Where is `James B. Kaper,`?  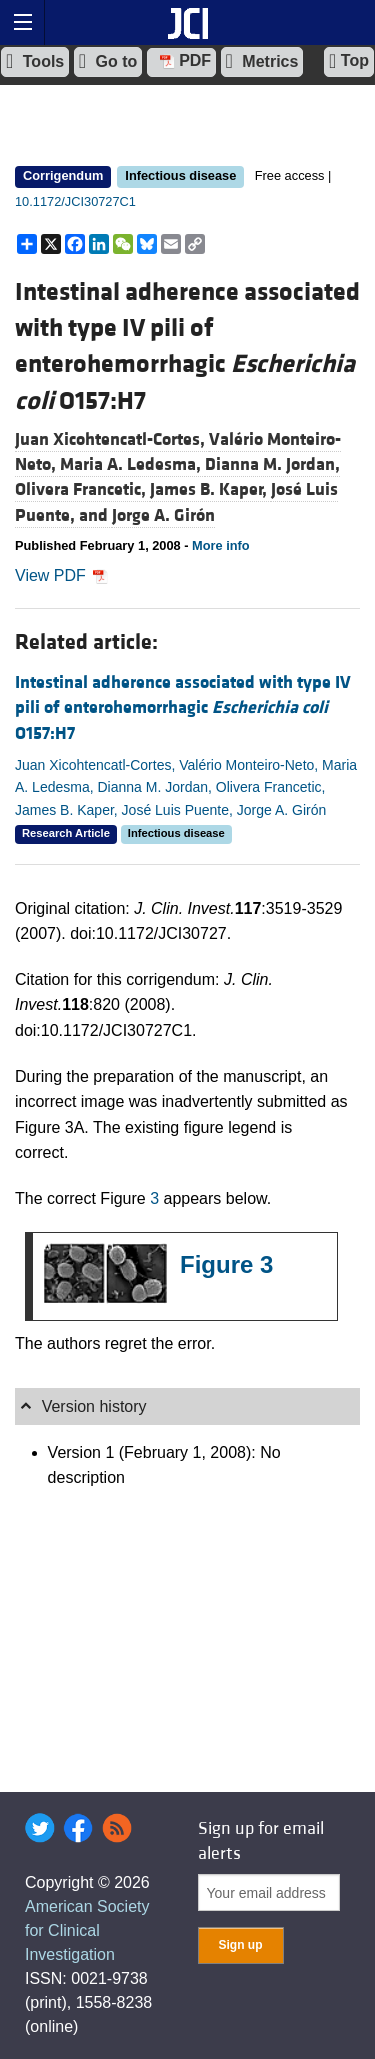
James B. Kaper, is located at coordinates (210, 489).